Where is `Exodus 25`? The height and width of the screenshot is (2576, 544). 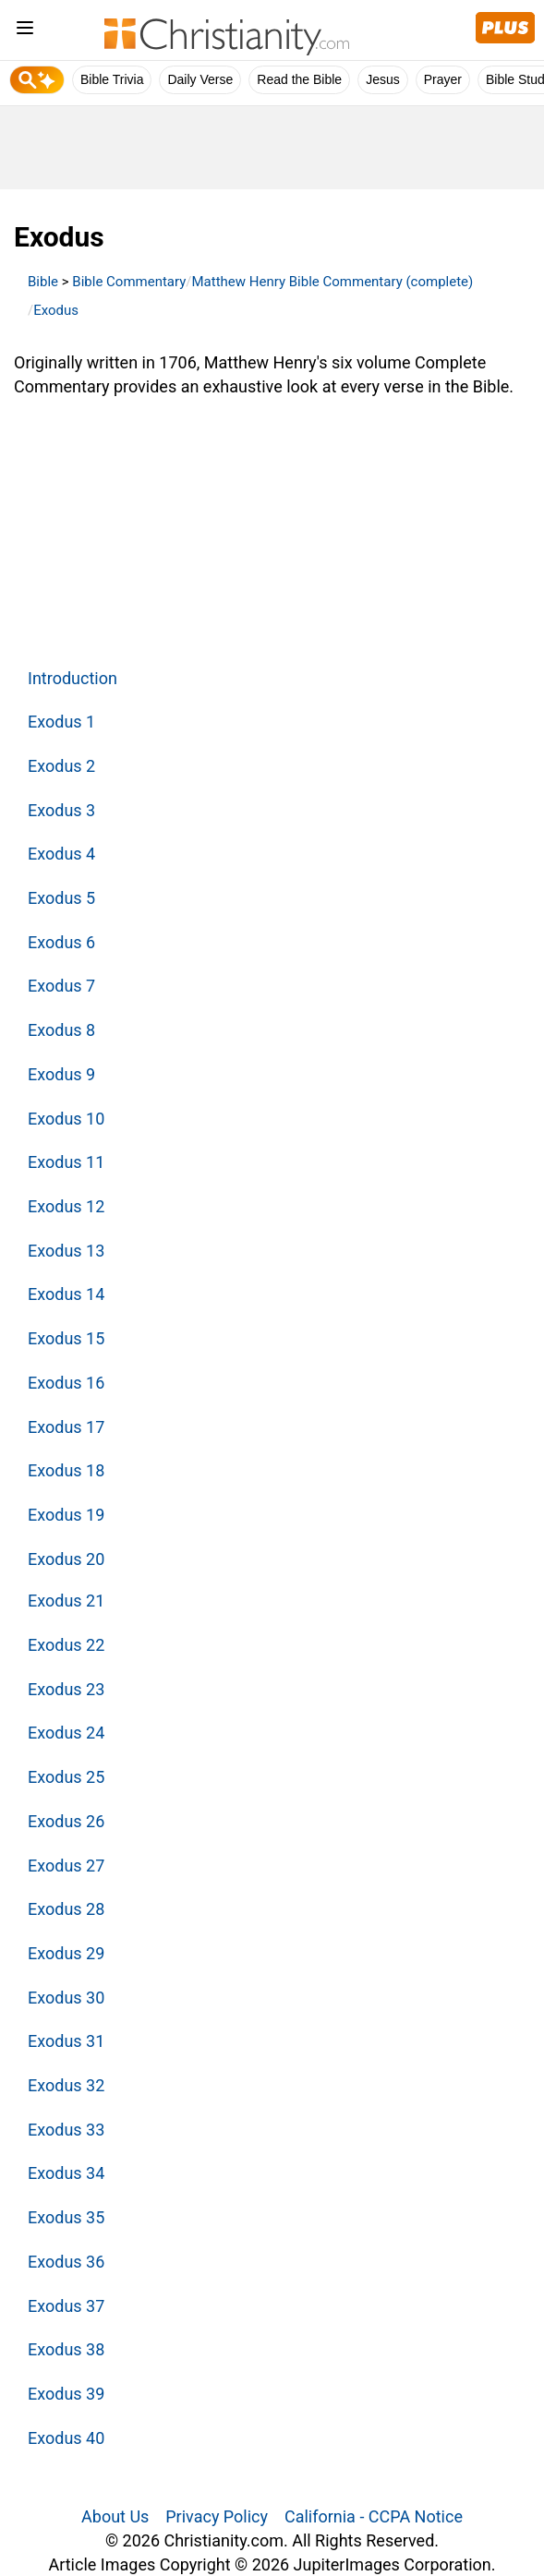
Exodus 25 is located at coordinates (66, 1777).